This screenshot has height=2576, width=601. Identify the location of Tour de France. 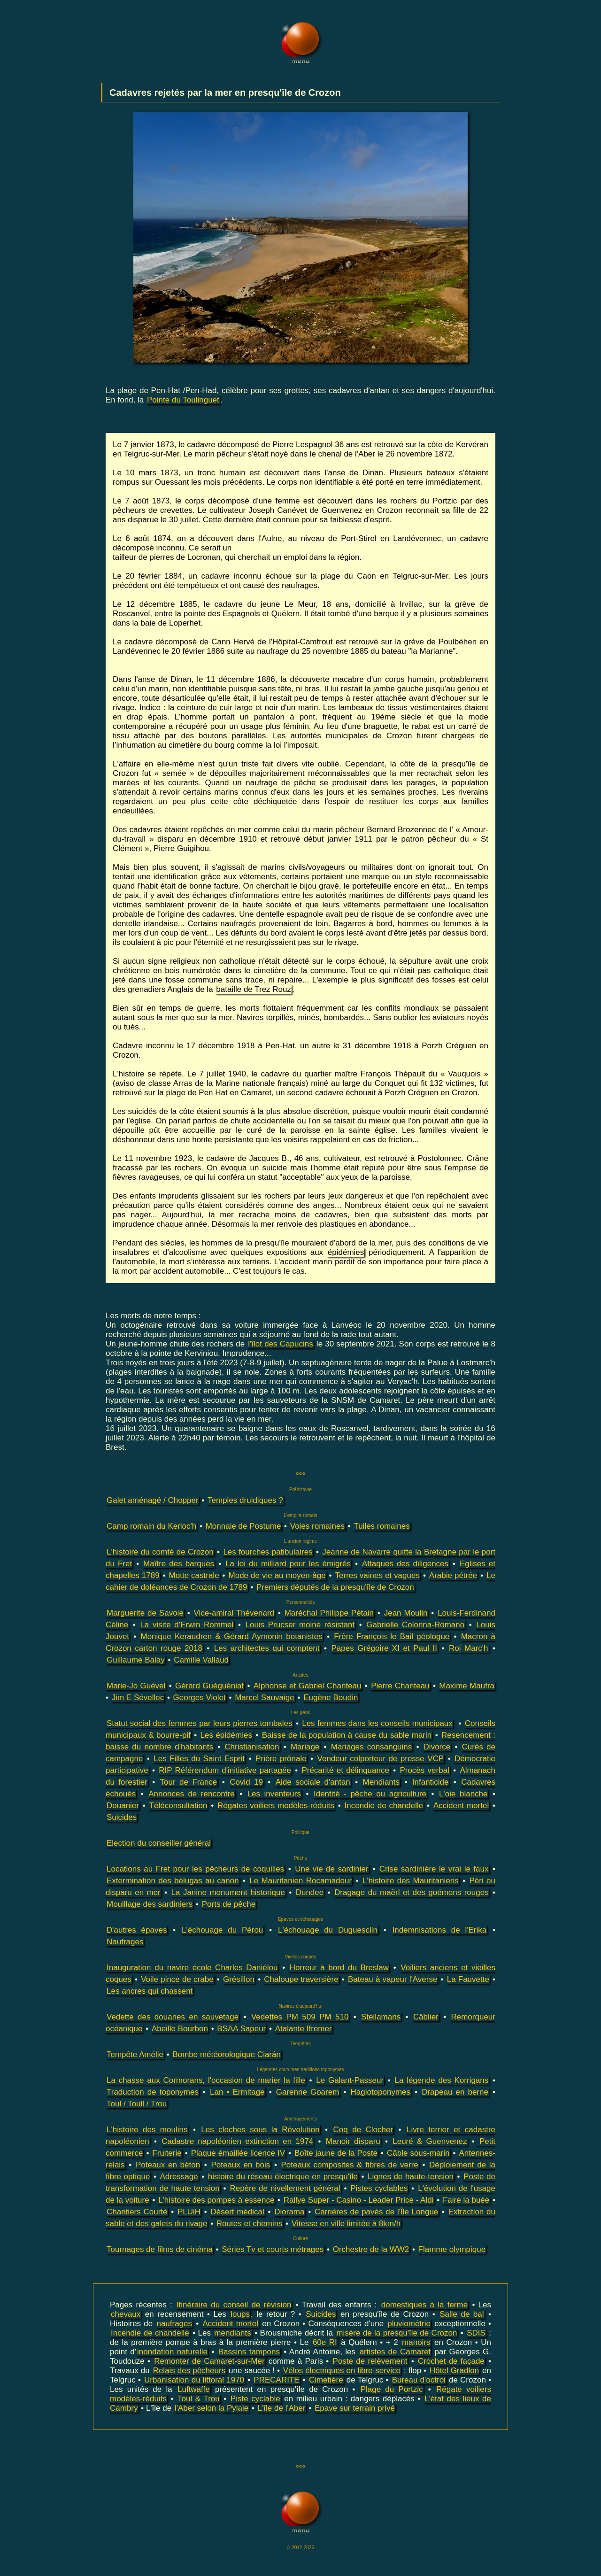
(188, 1782).